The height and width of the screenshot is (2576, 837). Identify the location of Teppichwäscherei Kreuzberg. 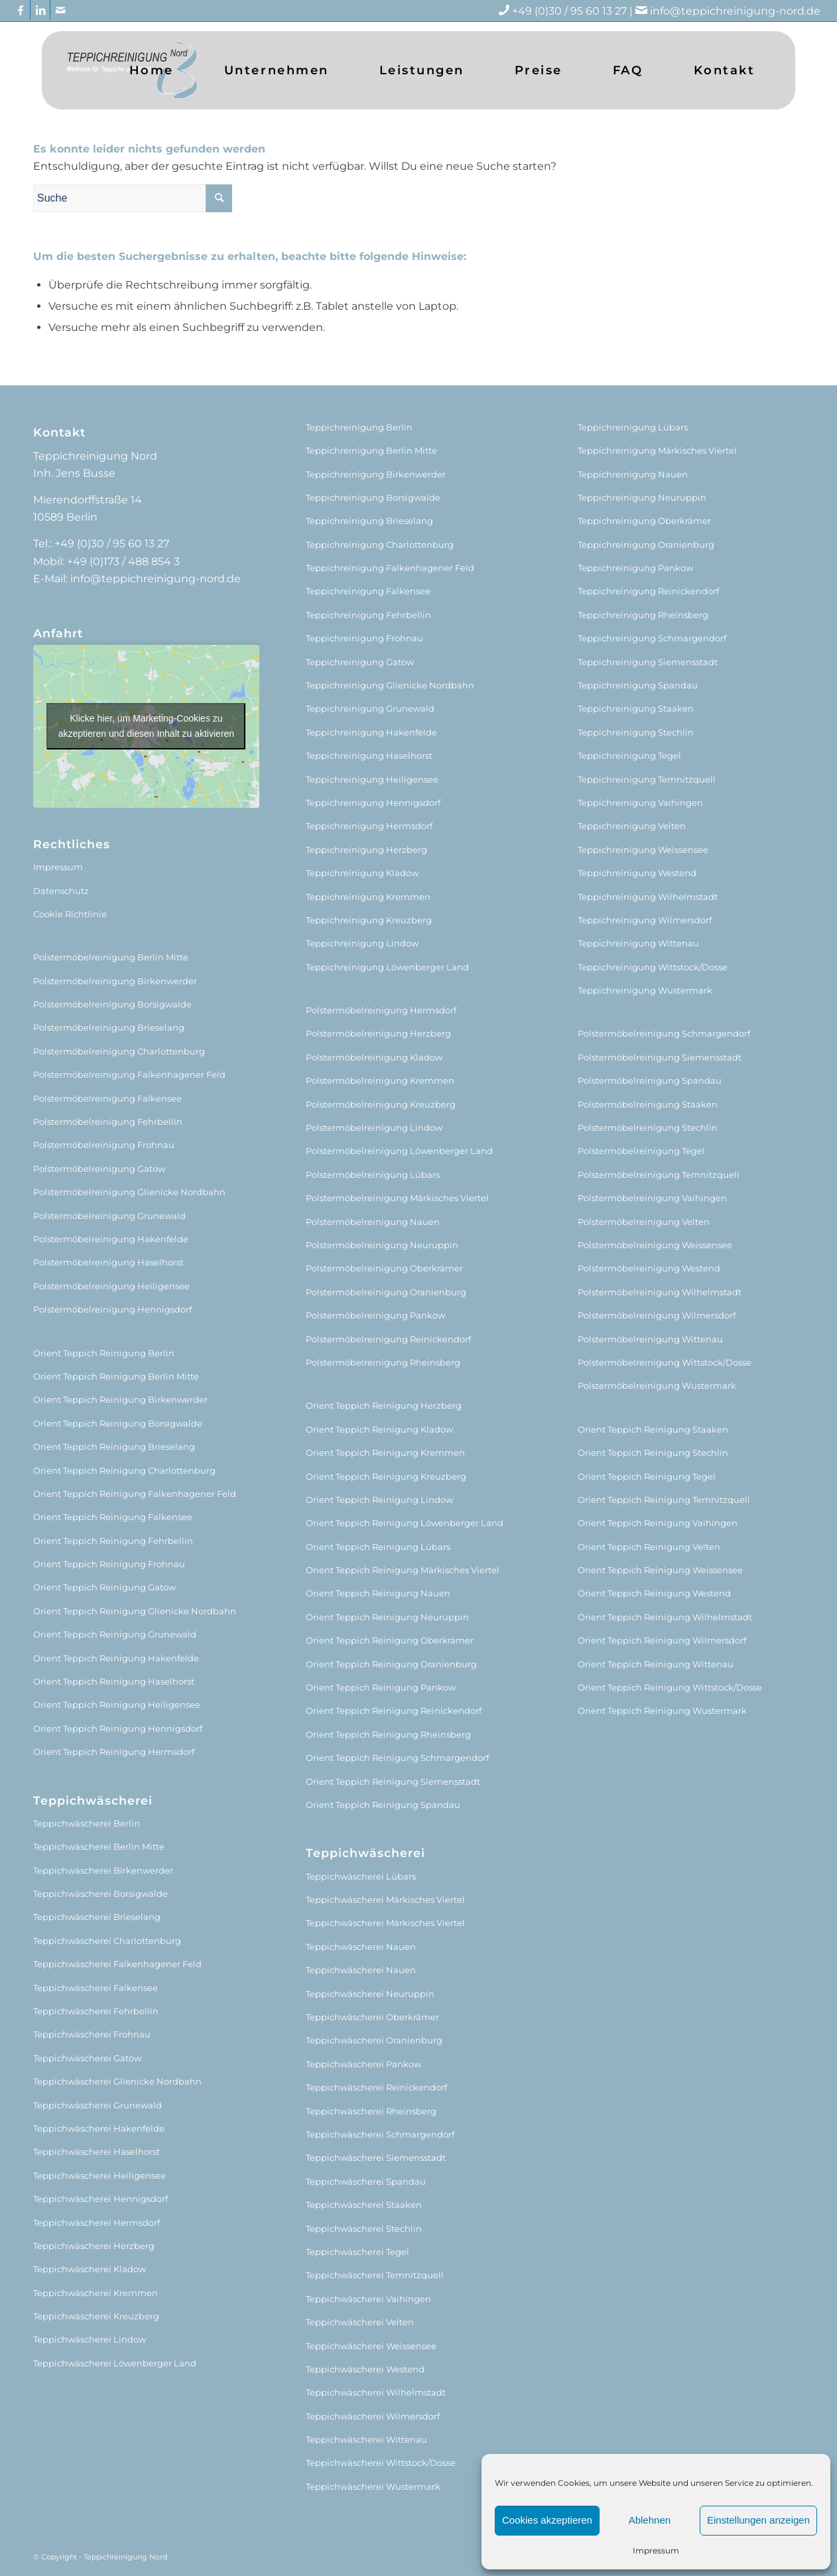
(96, 2316).